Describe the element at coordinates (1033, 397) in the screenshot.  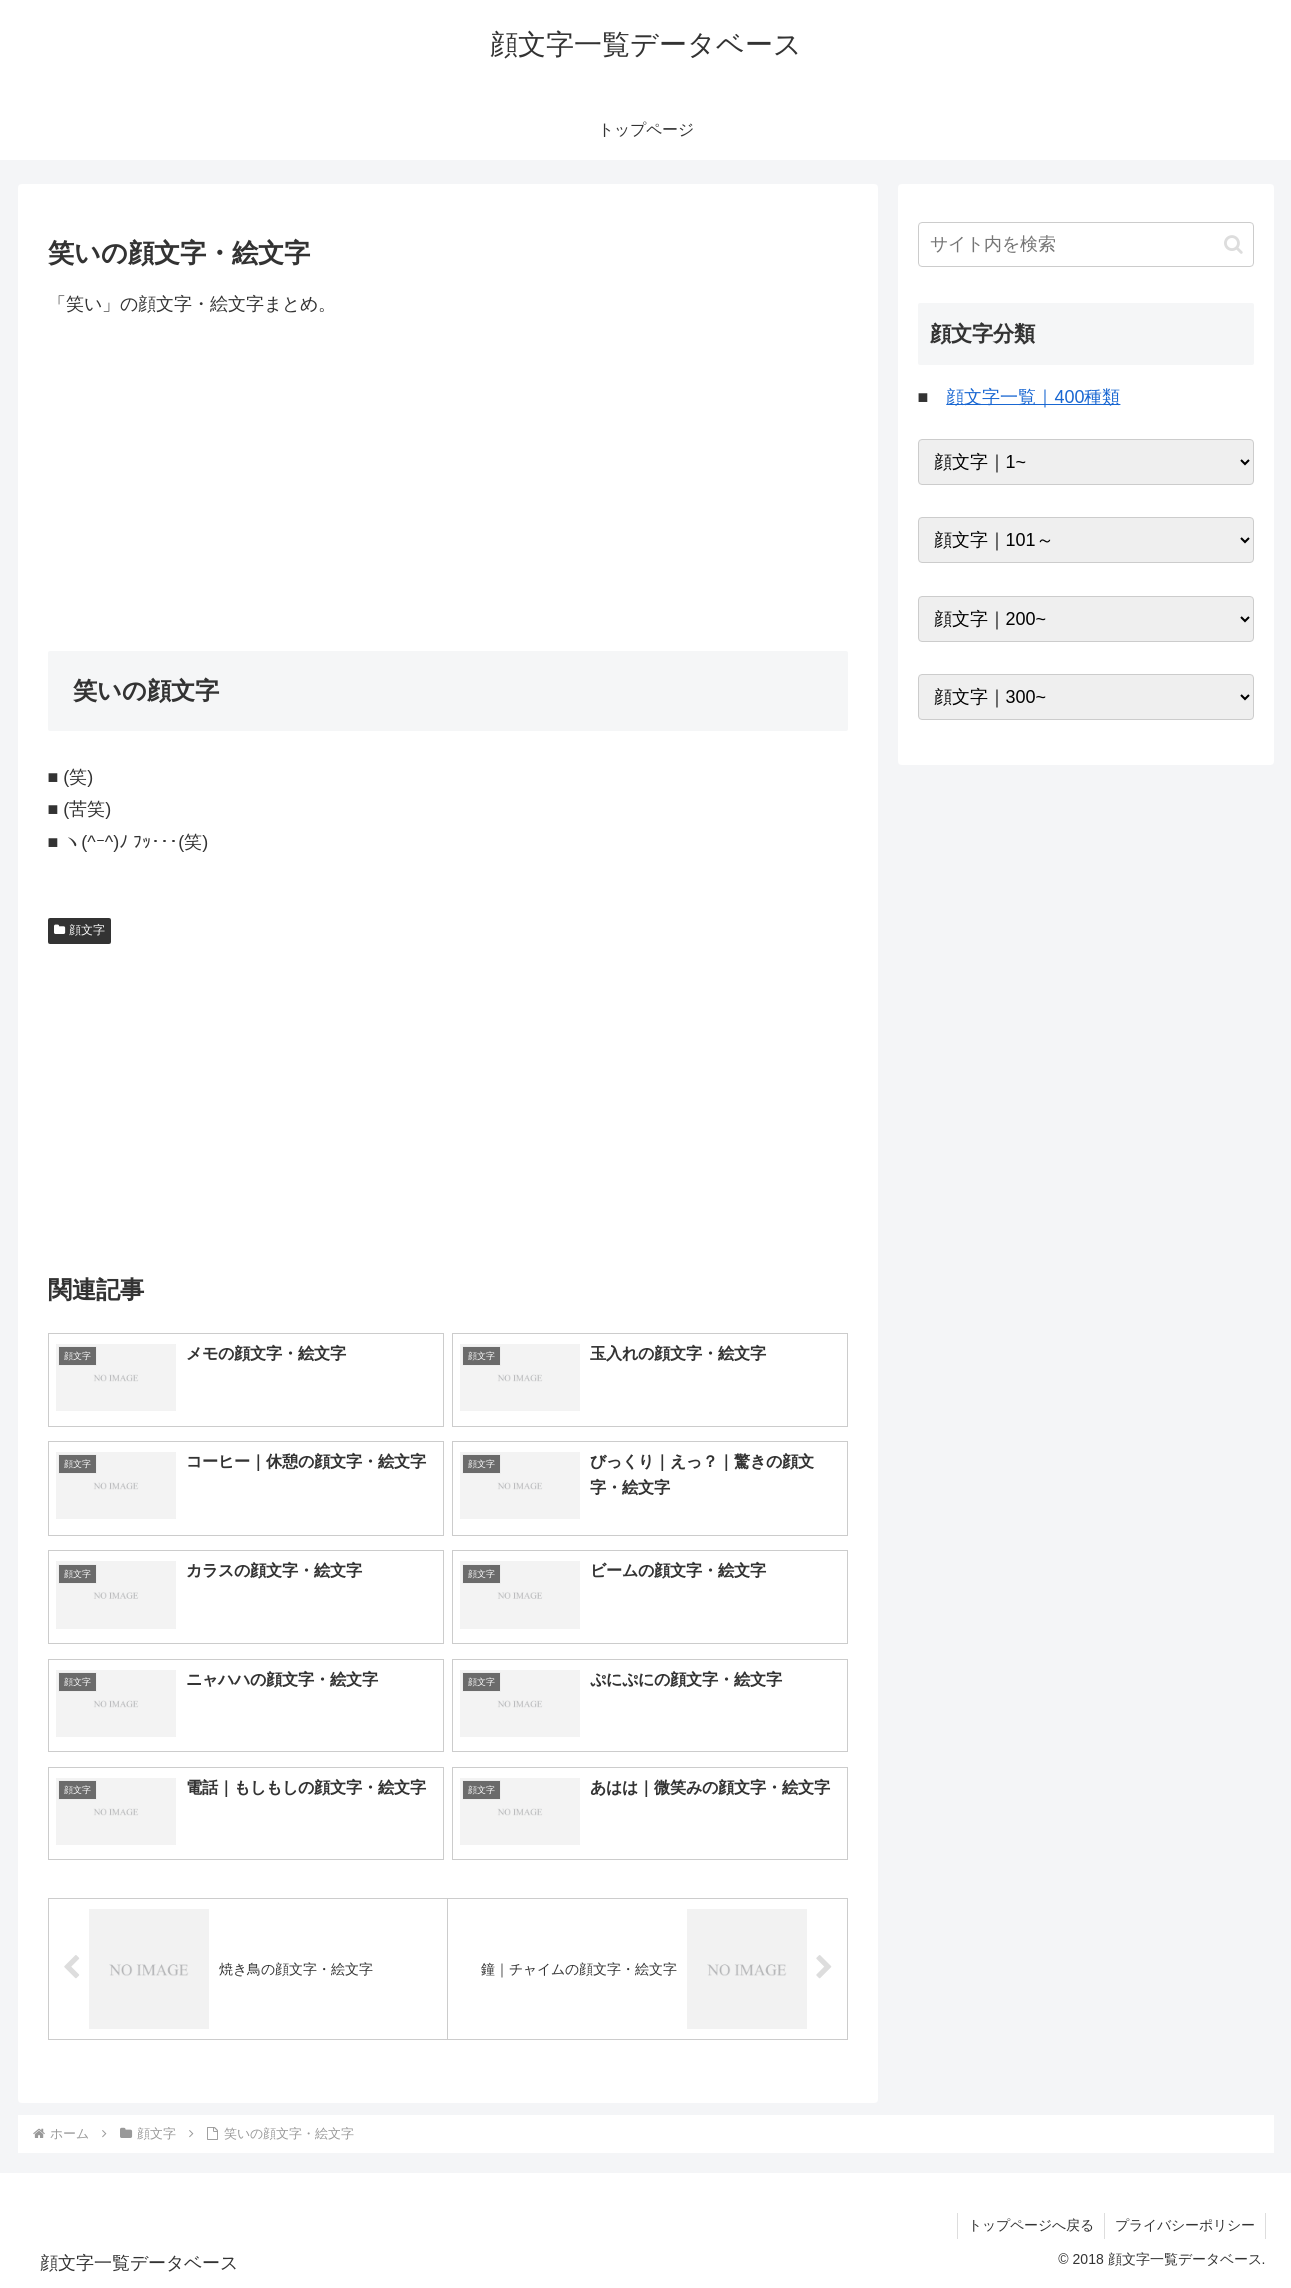
I see `顔文字一覧｜400種類` at that location.